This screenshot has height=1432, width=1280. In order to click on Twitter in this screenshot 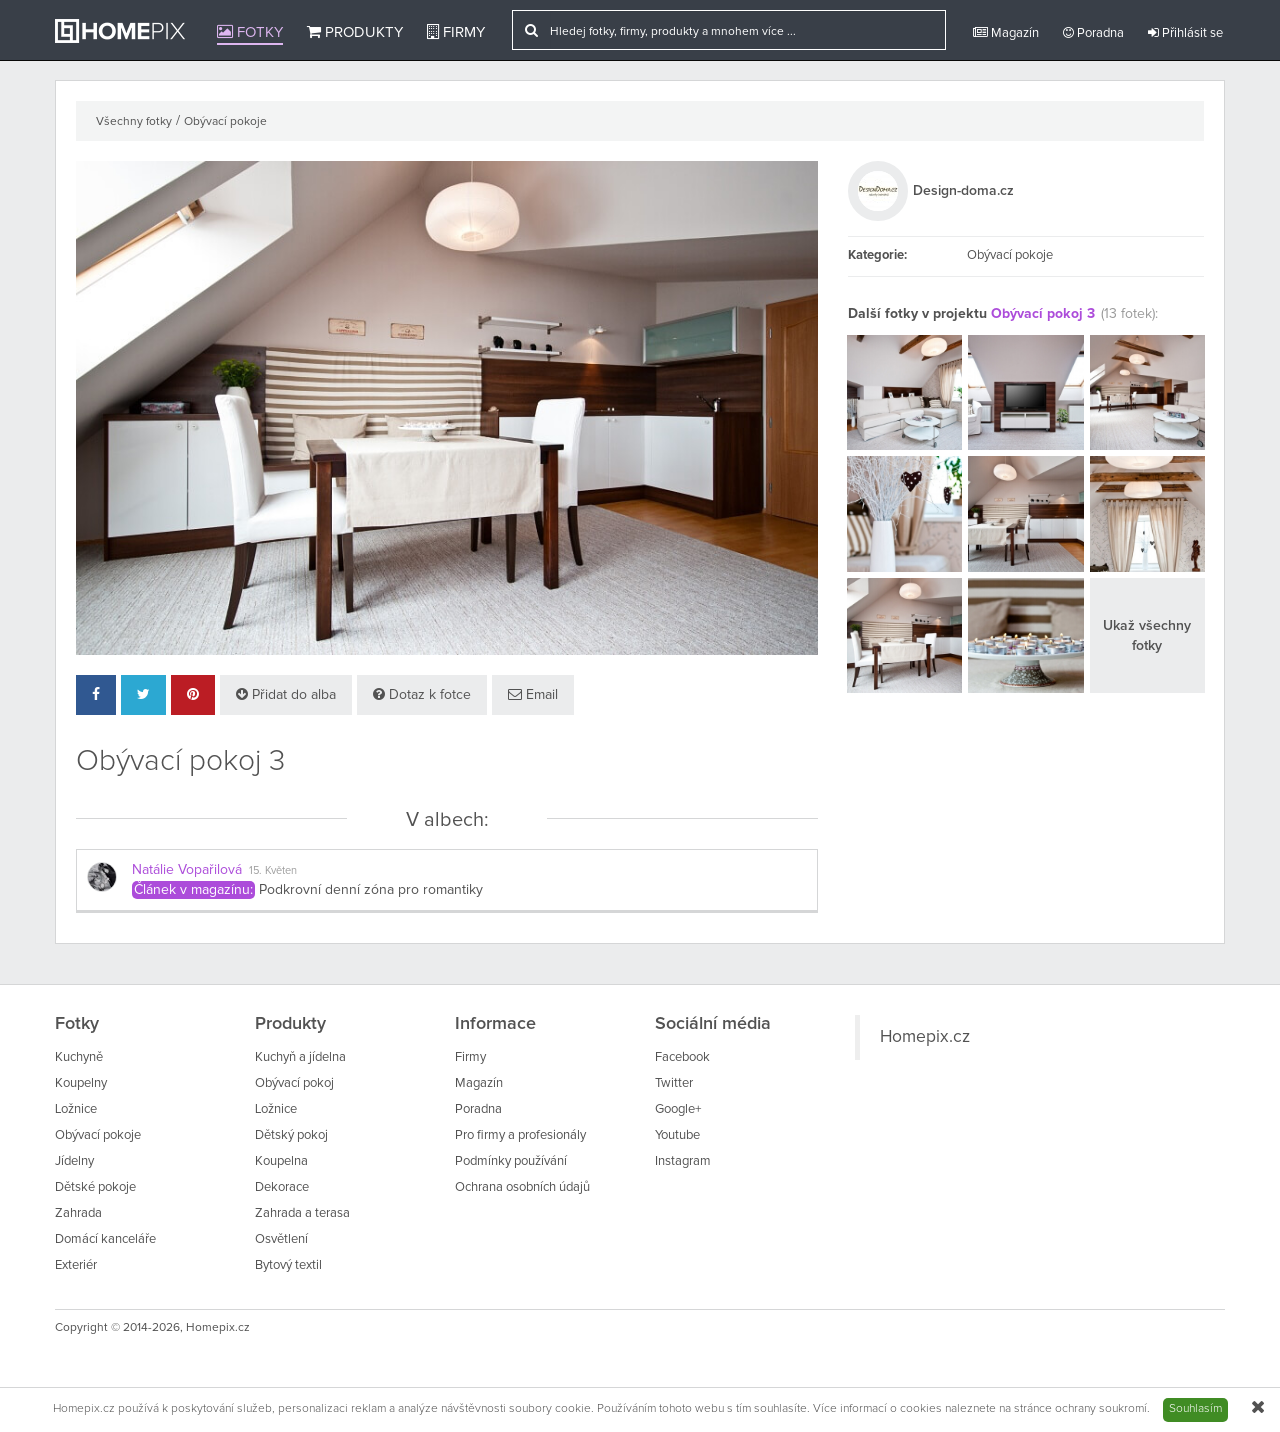, I will do `click(674, 1083)`.